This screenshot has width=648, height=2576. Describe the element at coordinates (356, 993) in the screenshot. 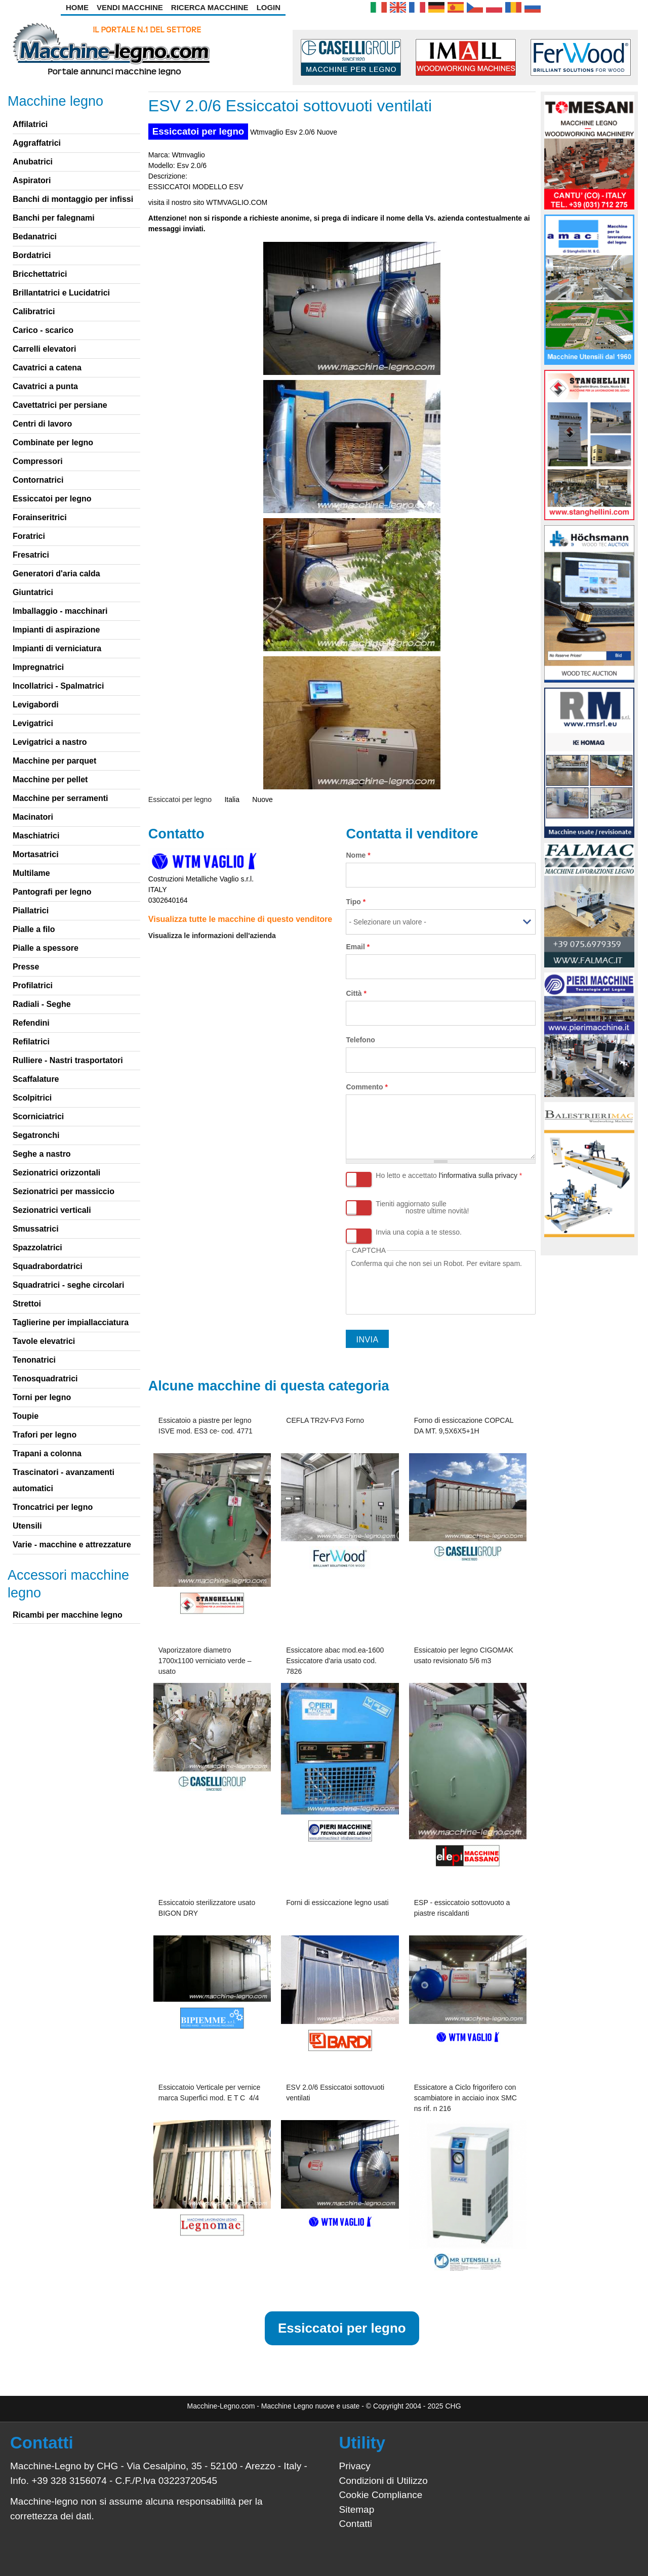

I see `Città` at that location.